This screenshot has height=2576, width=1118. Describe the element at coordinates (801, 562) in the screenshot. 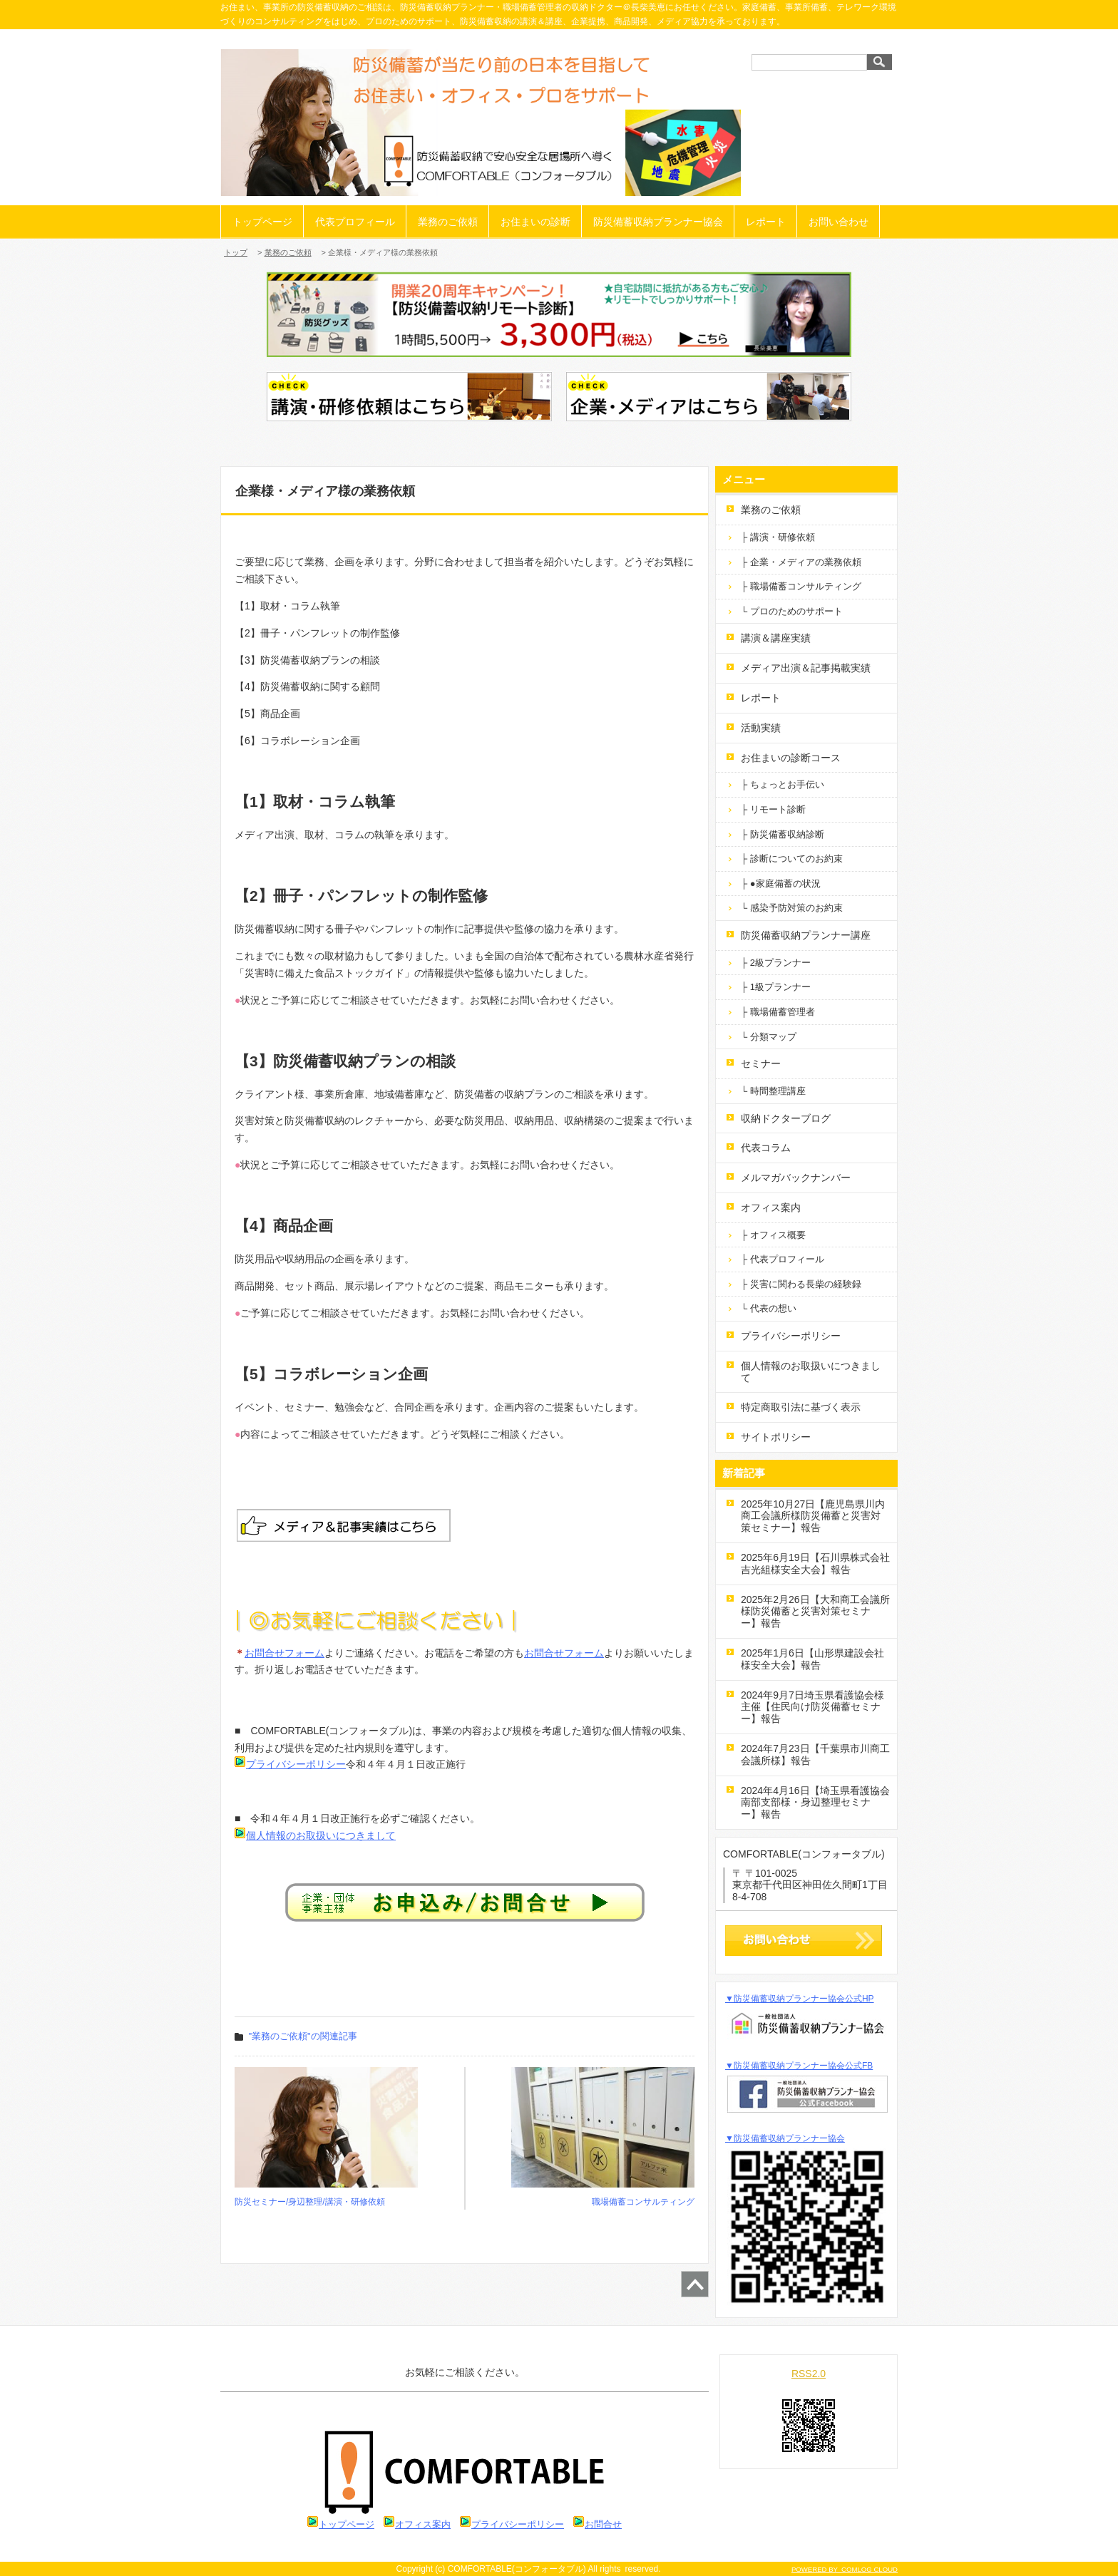

I see `├ 企業・メディアの業務依頼` at that location.